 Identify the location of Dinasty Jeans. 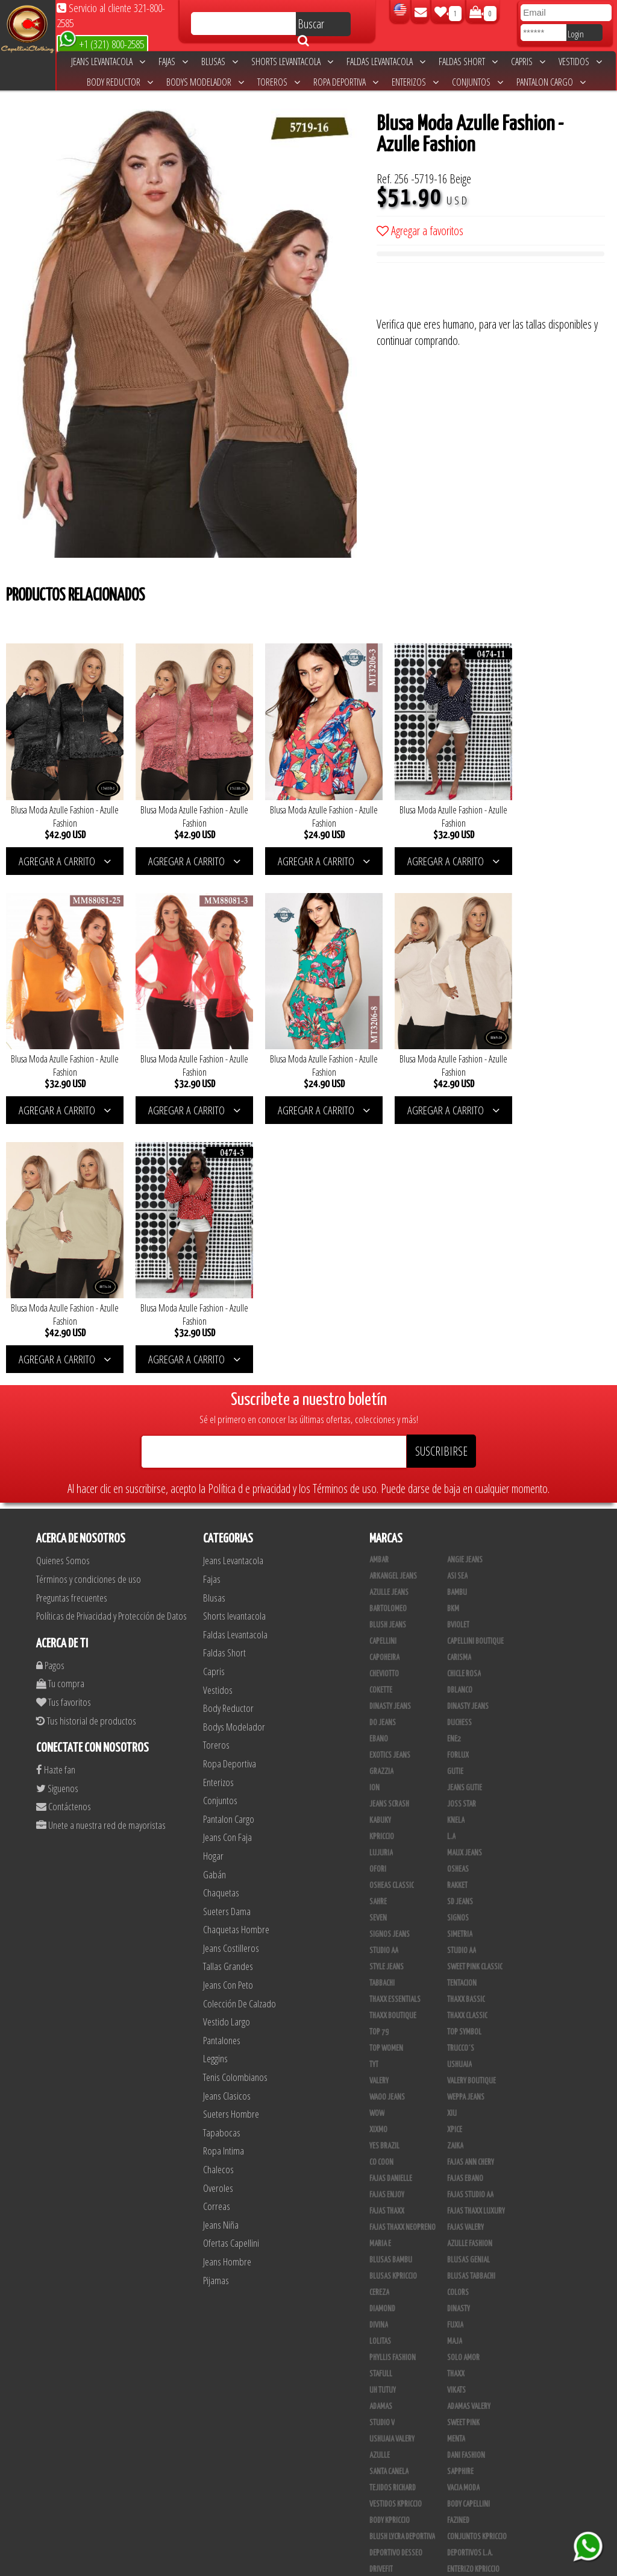
(390, 1441).